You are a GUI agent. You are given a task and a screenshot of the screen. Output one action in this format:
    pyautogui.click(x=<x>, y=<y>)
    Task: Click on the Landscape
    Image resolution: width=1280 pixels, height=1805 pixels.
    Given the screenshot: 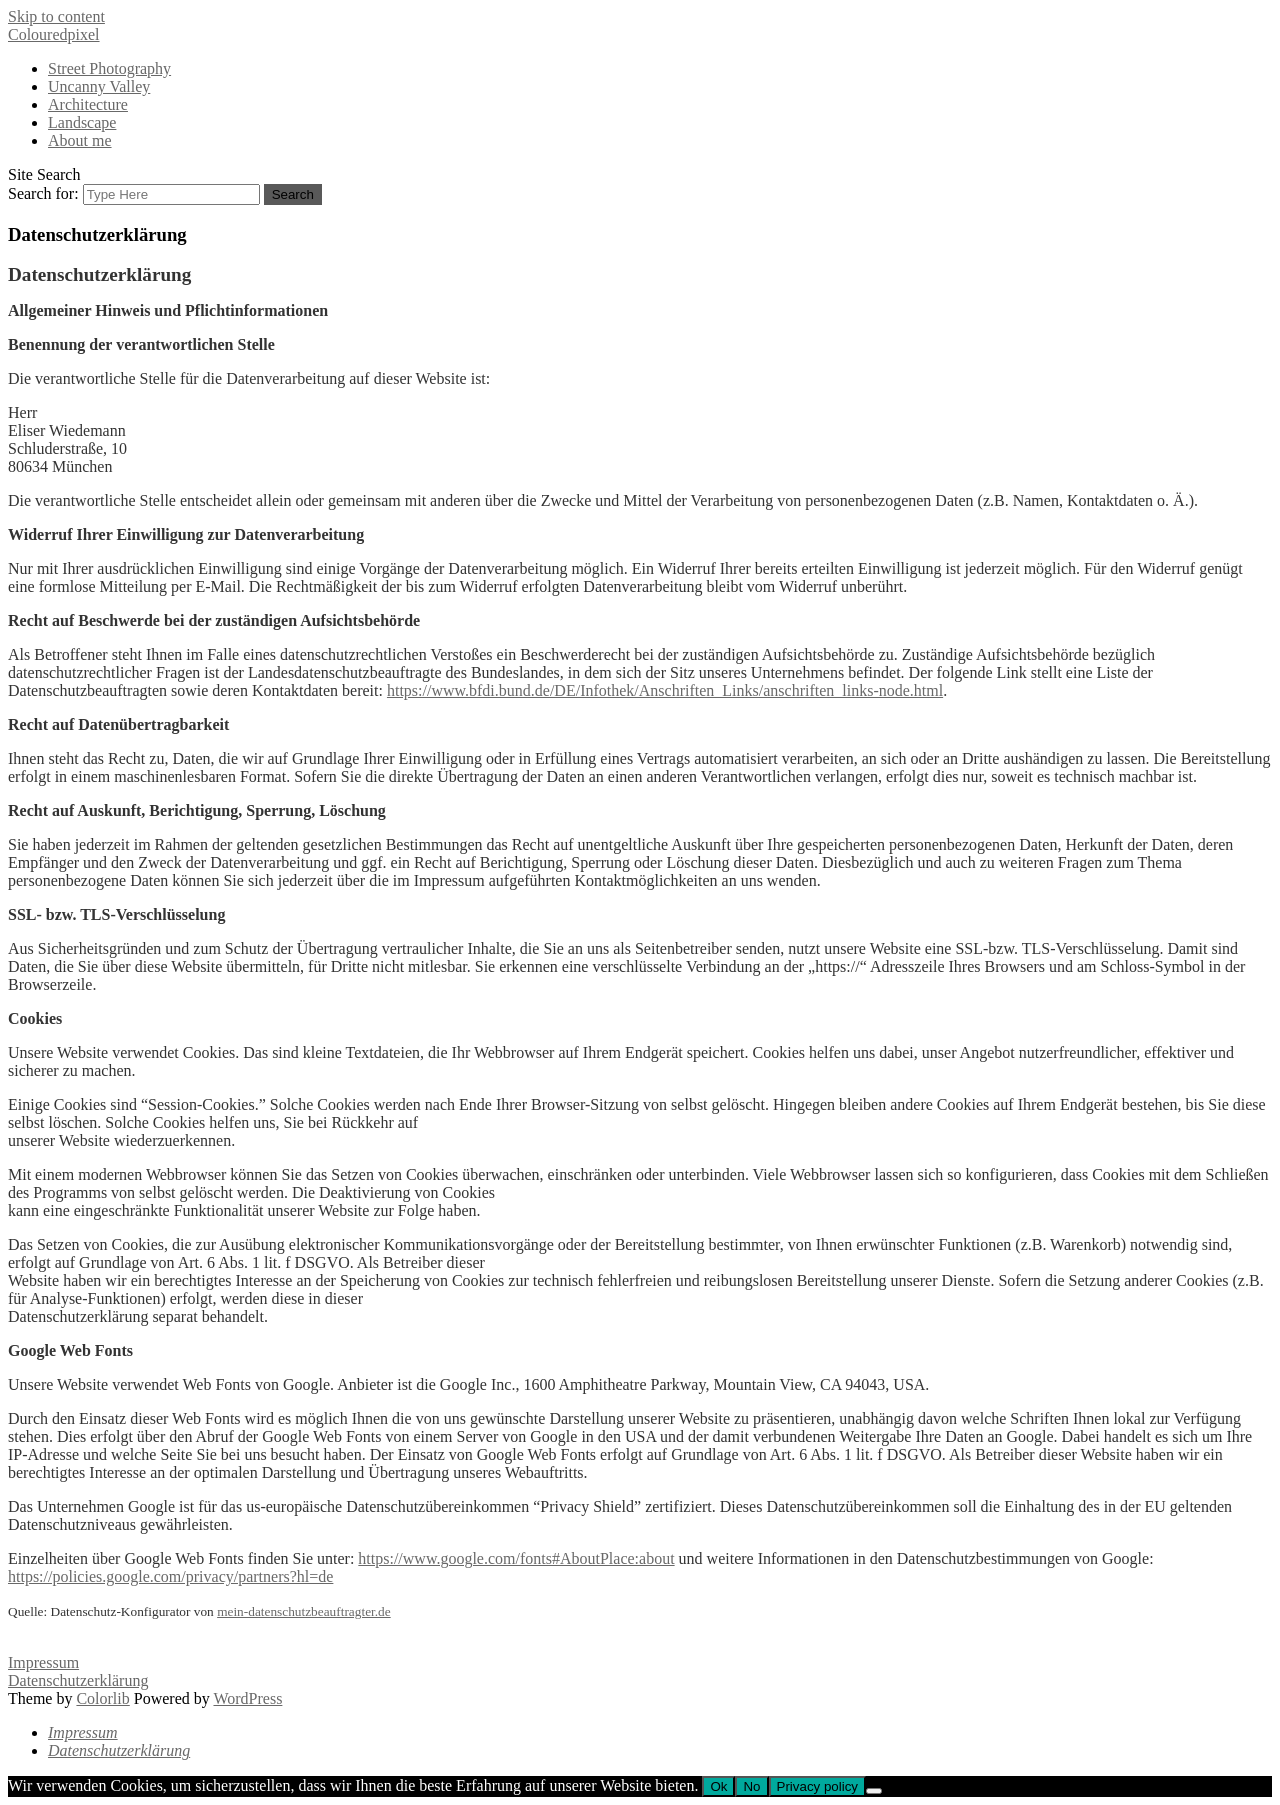 What is the action you would take?
    pyautogui.click(x=82, y=122)
    